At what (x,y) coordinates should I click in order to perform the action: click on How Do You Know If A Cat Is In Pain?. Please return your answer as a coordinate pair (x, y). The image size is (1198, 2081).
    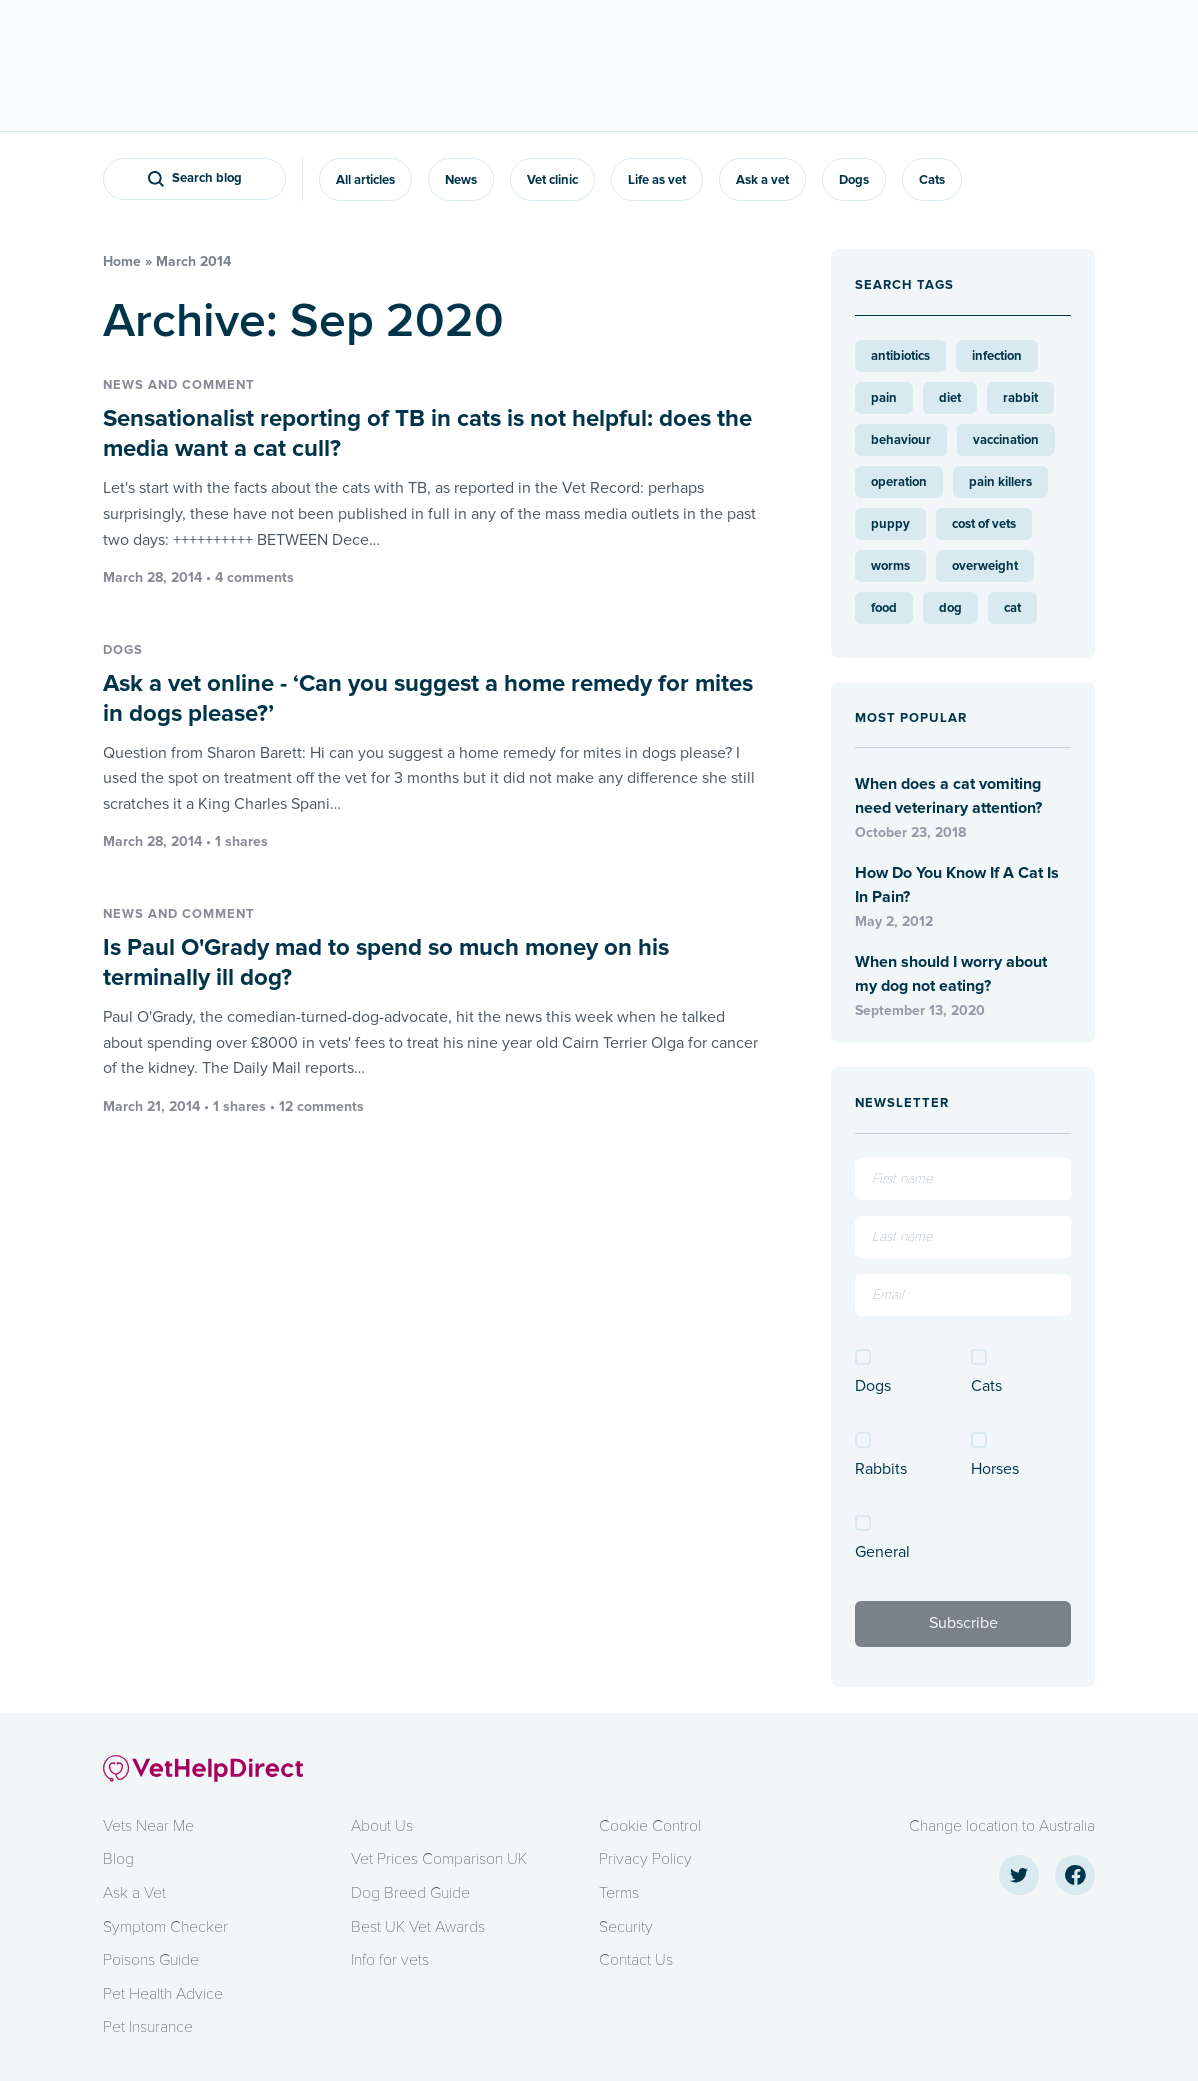
    Looking at the image, I should click on (957, 885).